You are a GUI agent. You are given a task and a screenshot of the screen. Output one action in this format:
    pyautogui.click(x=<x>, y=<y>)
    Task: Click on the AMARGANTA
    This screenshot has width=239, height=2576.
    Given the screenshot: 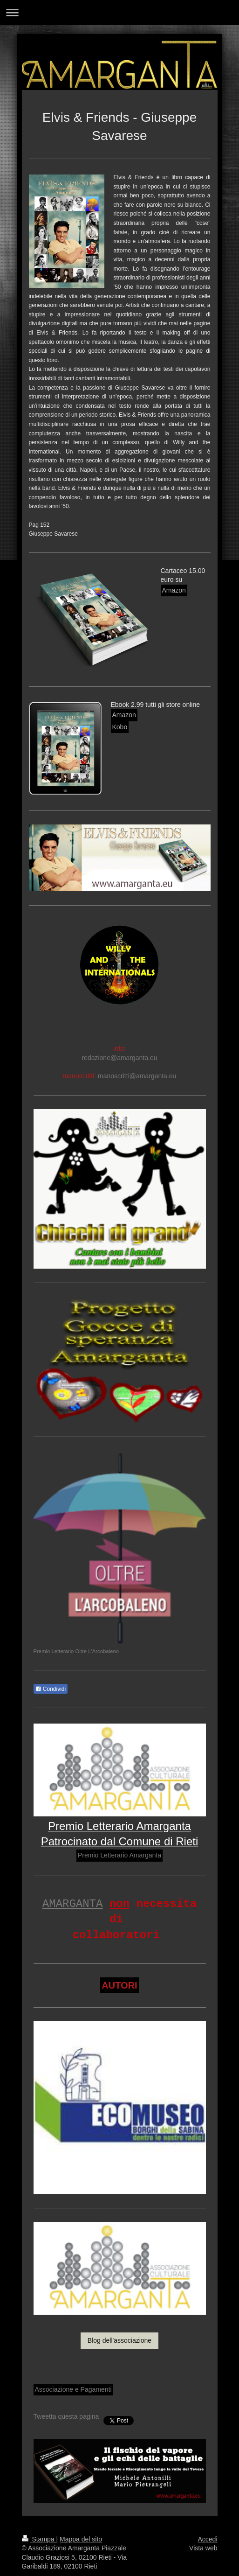 What is the action you would take?
    pyautogui.click(x=72, y=1904)
    